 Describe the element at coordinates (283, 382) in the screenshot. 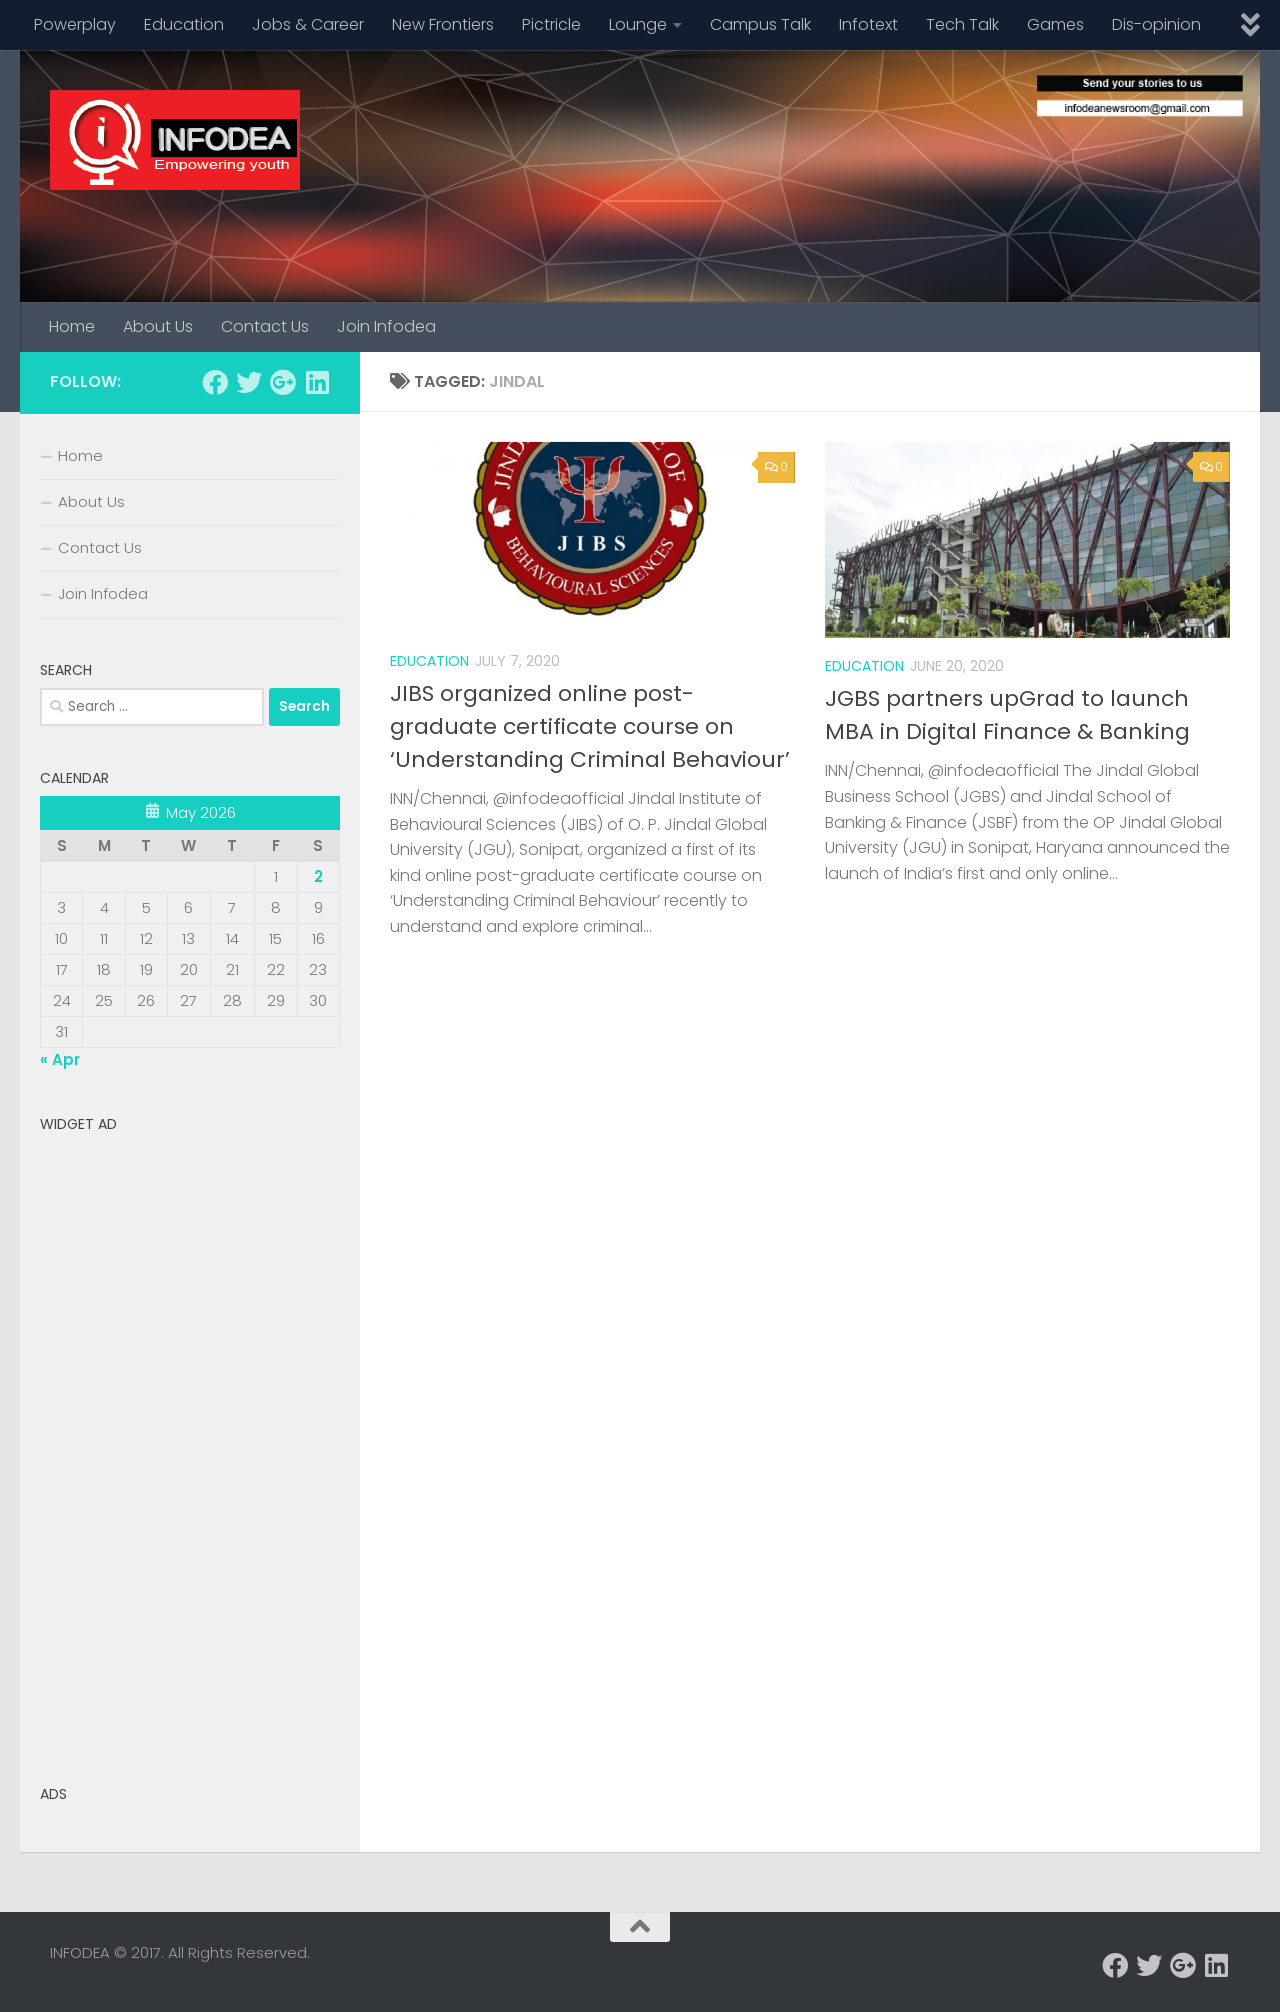

I see `[Follow us on Google-plus]` at that location.